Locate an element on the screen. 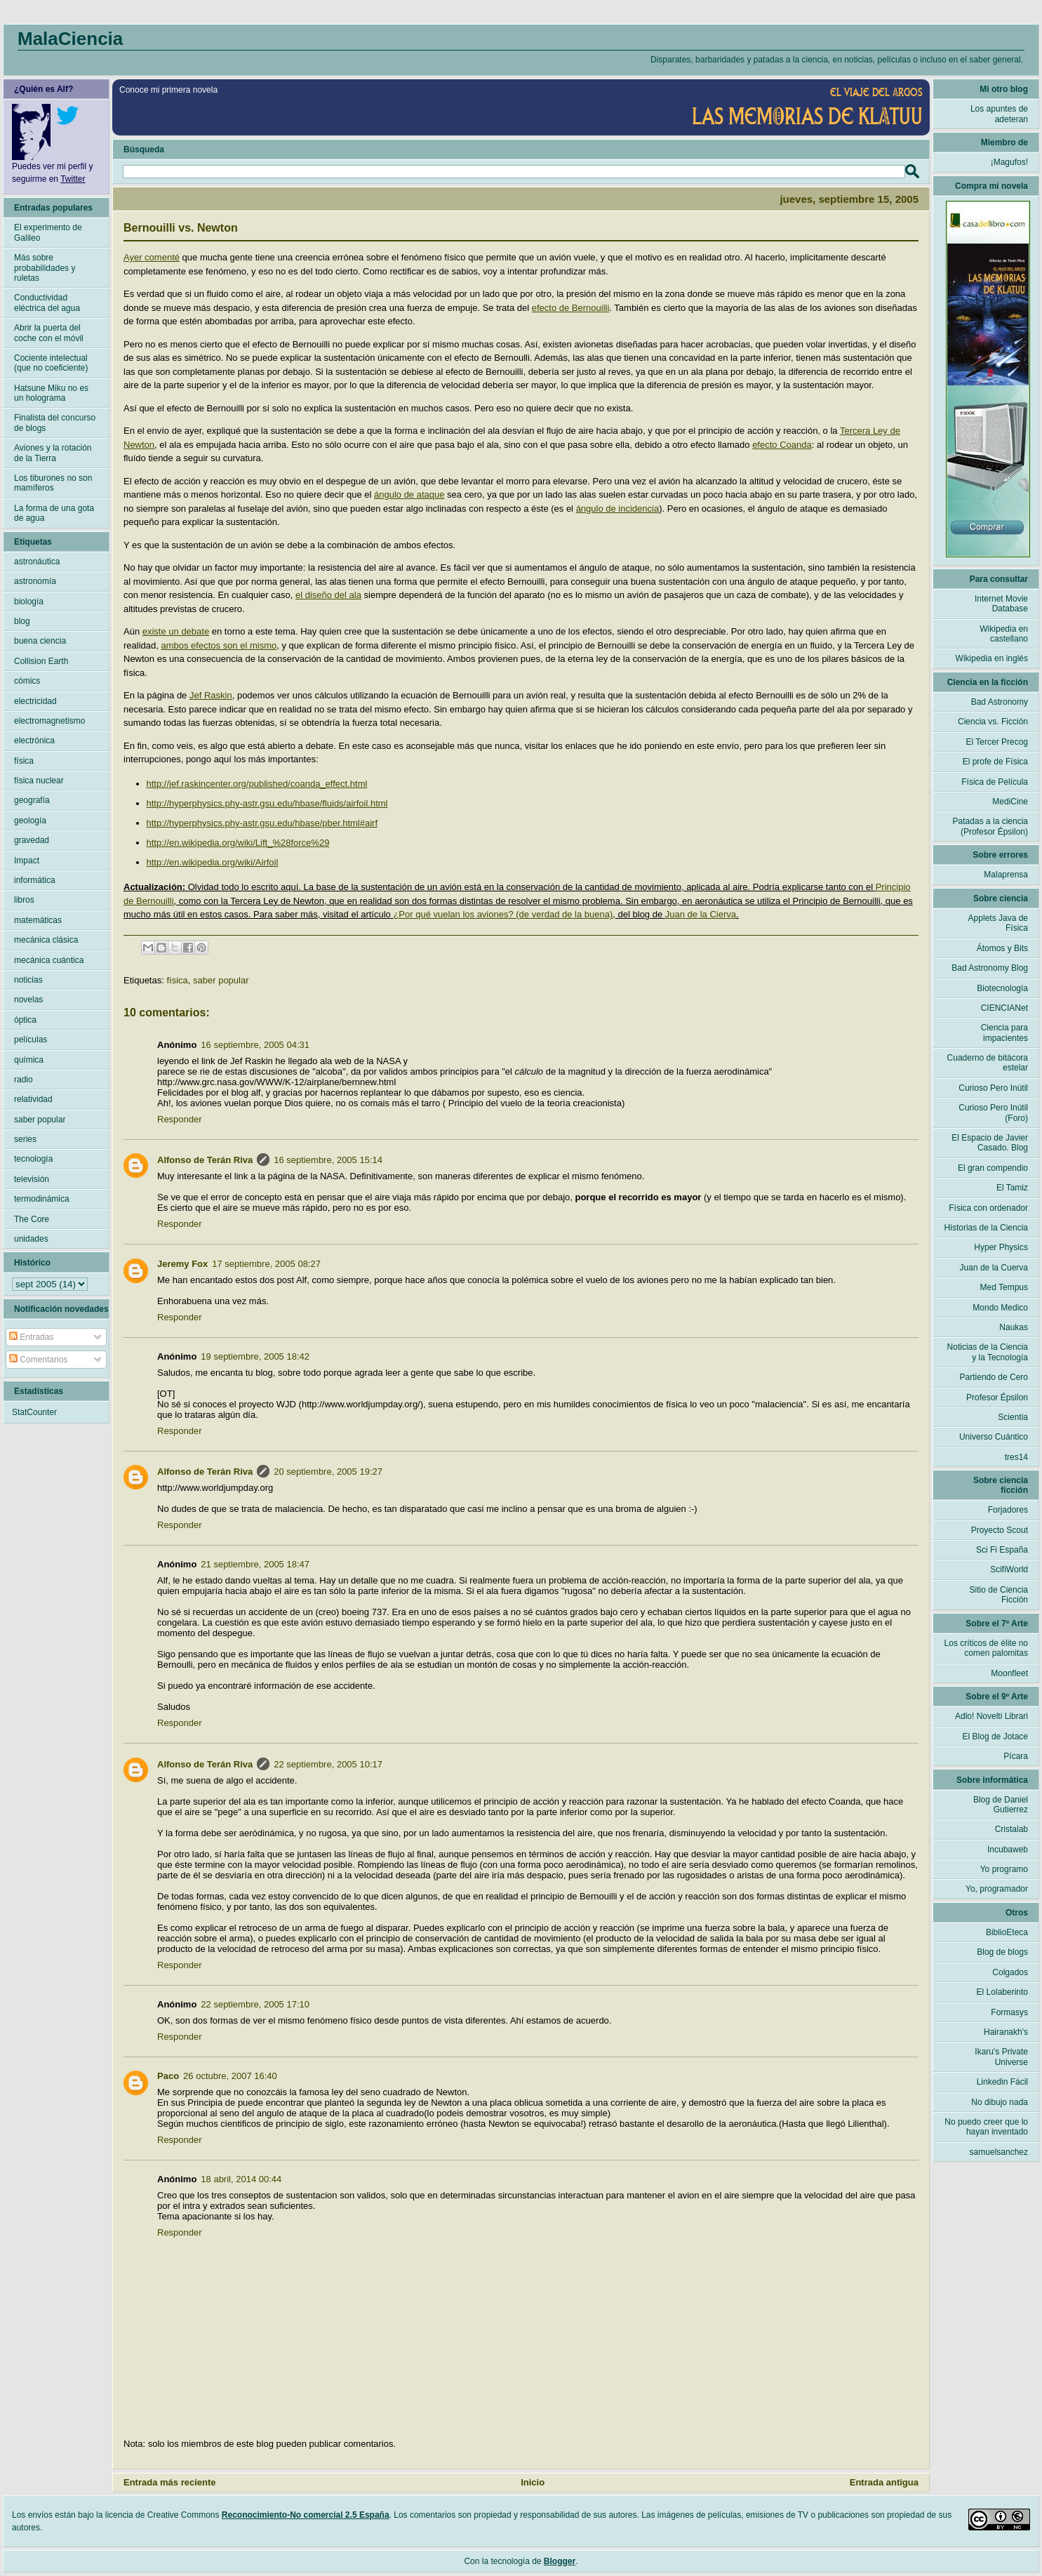  termodinámica is located at coordinates (41, 1199).